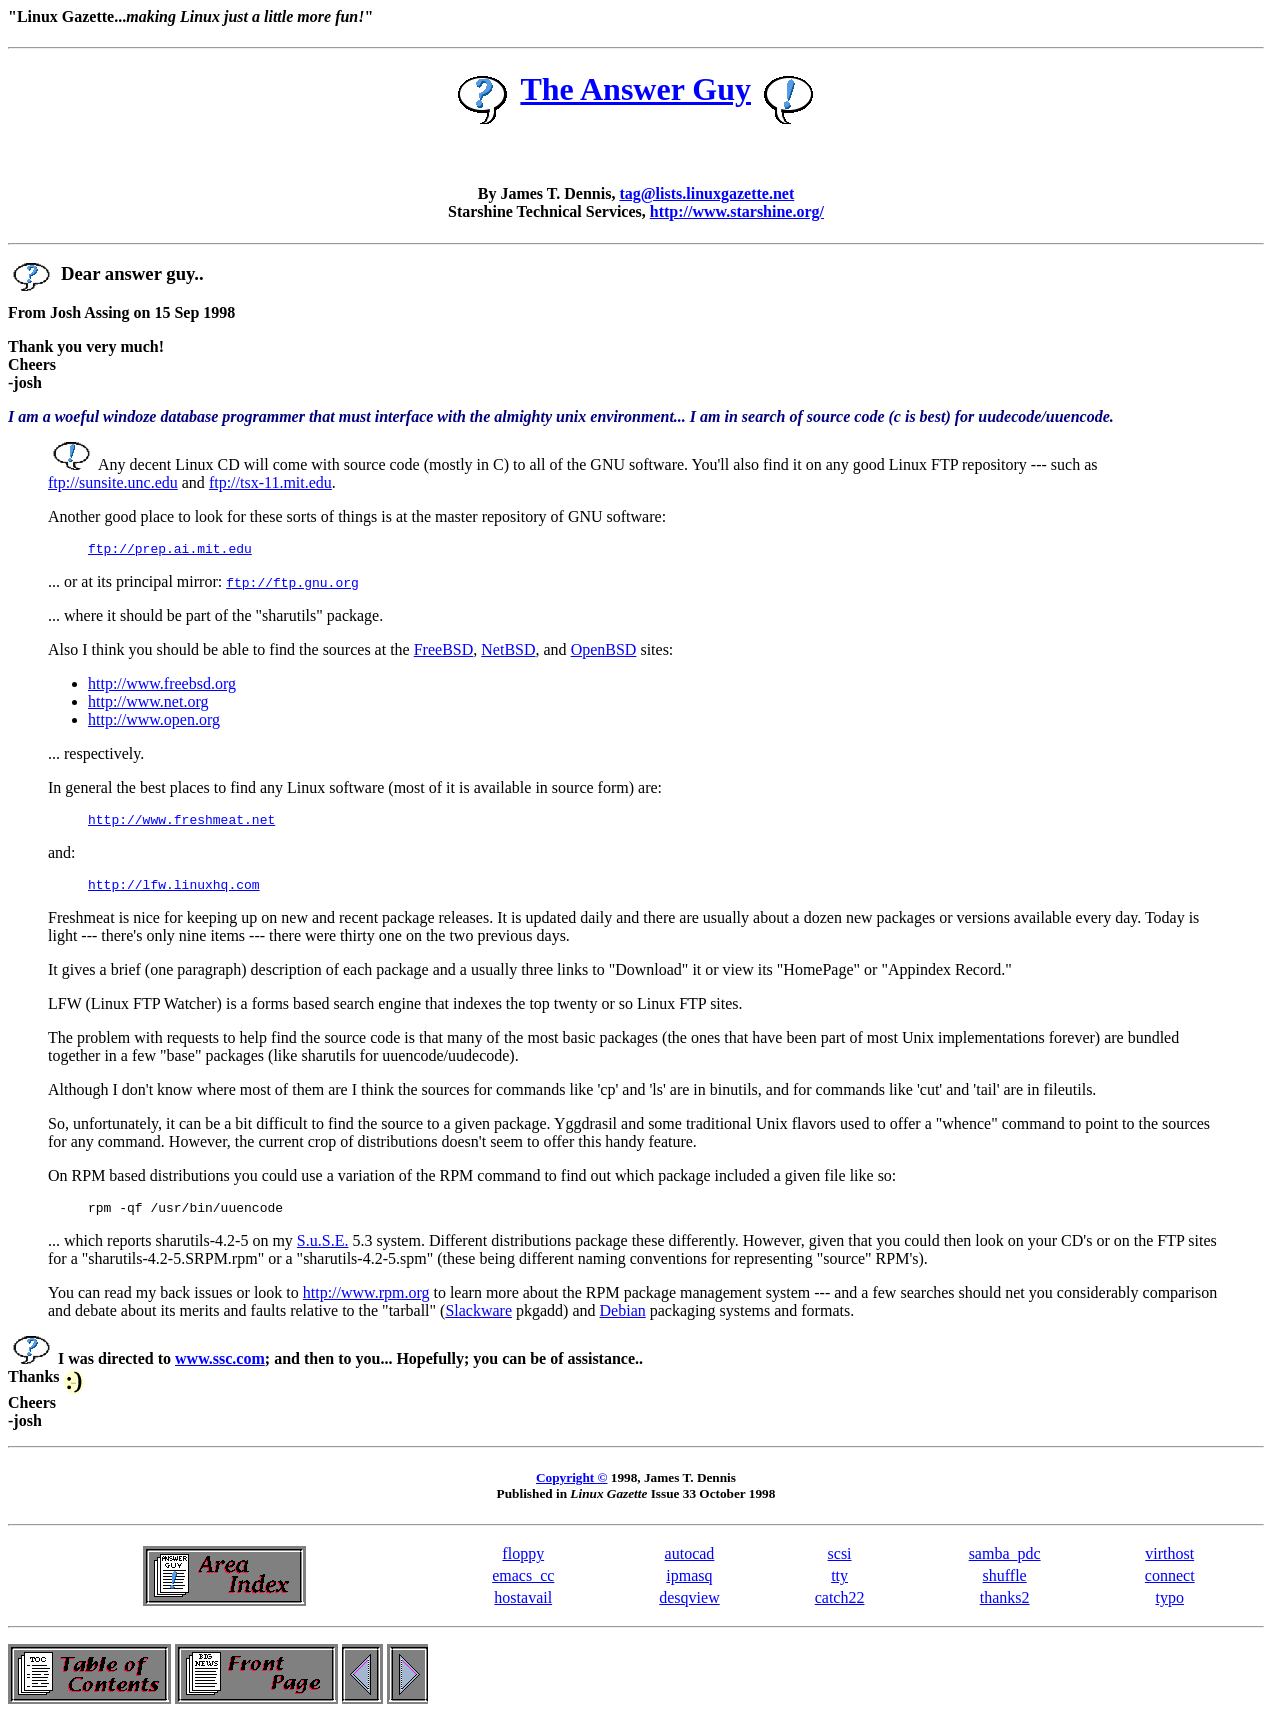 The height and width of the screenshot is (1736, 1272). What do you see at coordinates (604, 652) in the screenshot?
I see `OpenBSD` at bounding box center [604, 652].